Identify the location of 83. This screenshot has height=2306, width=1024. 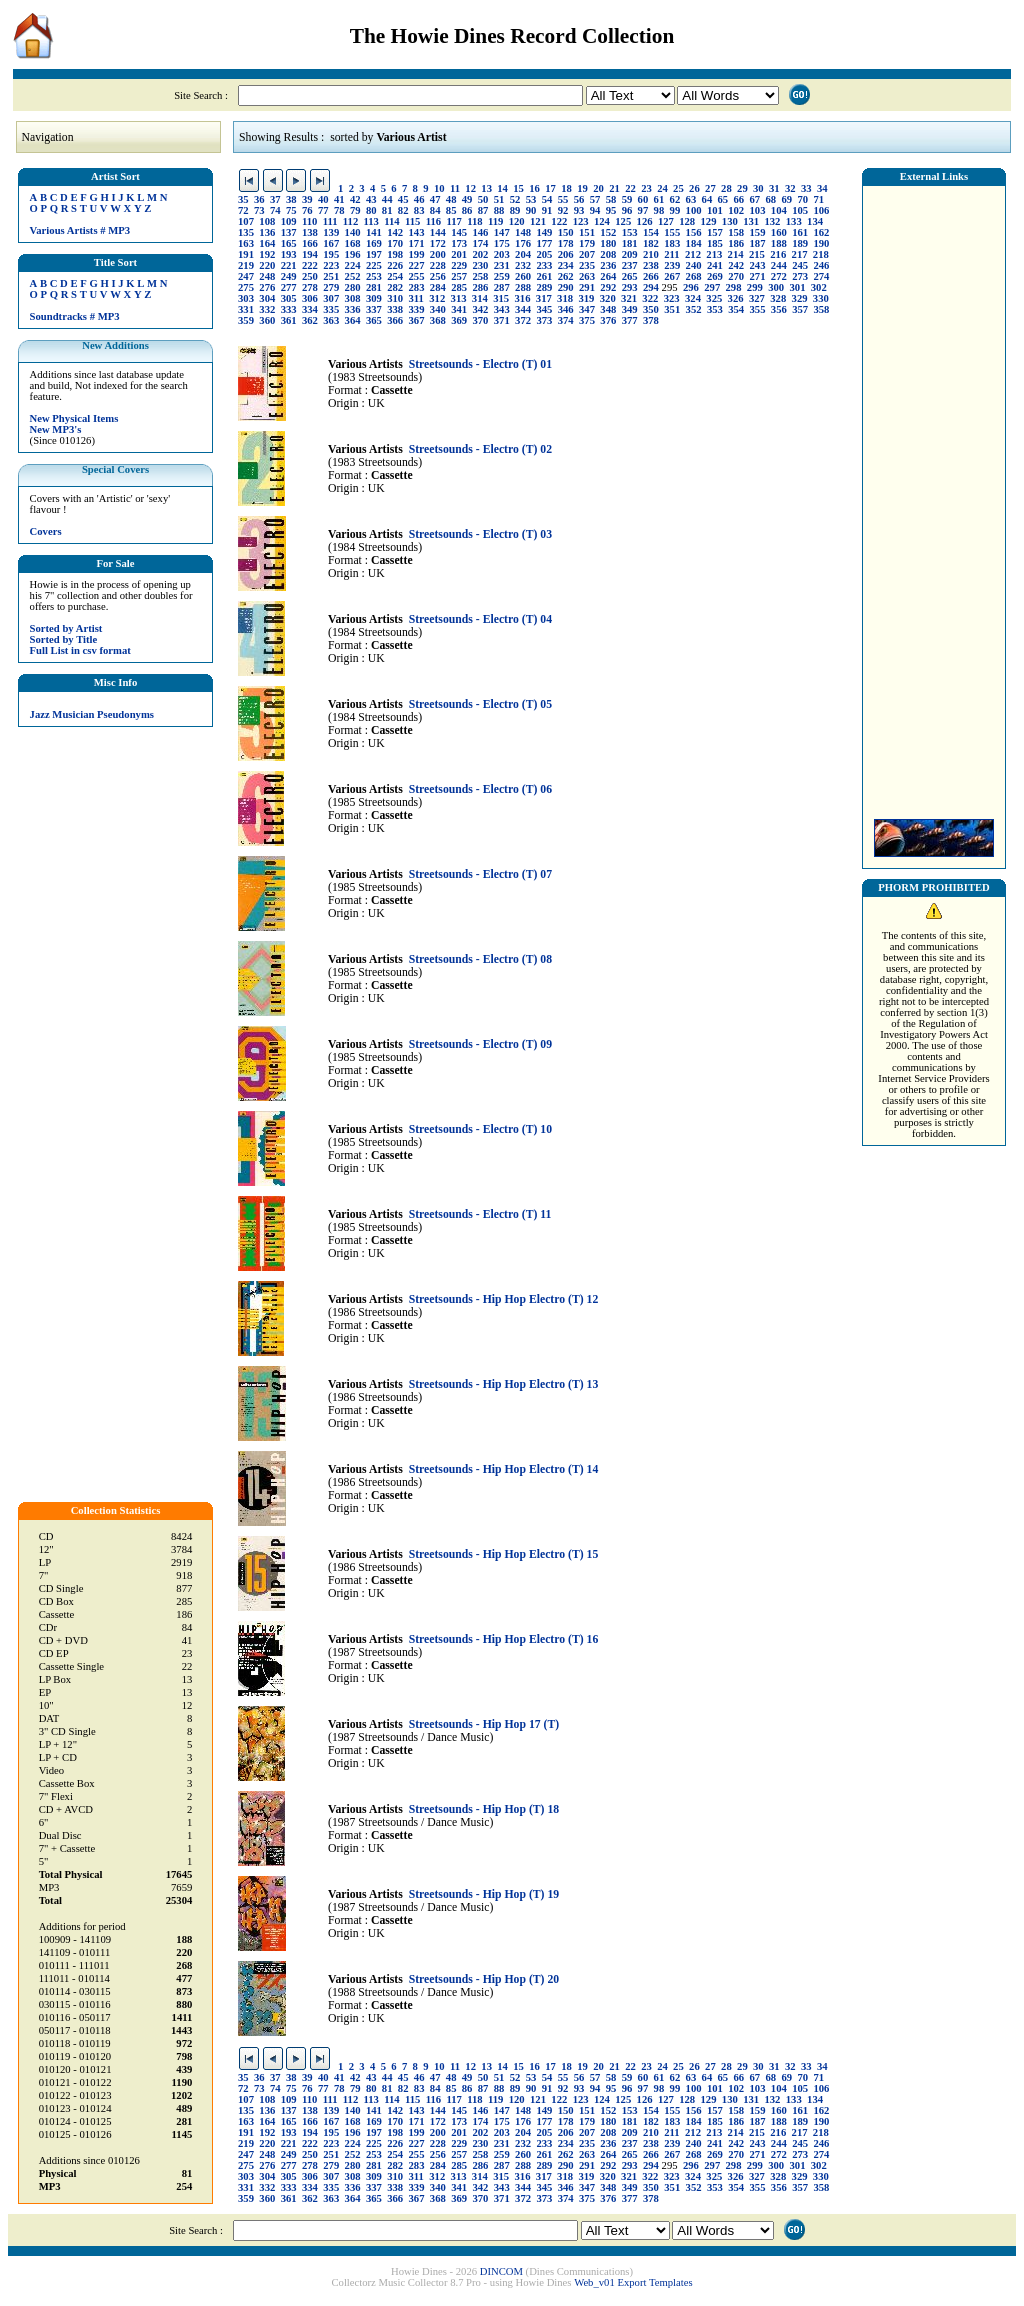
(419, 210).